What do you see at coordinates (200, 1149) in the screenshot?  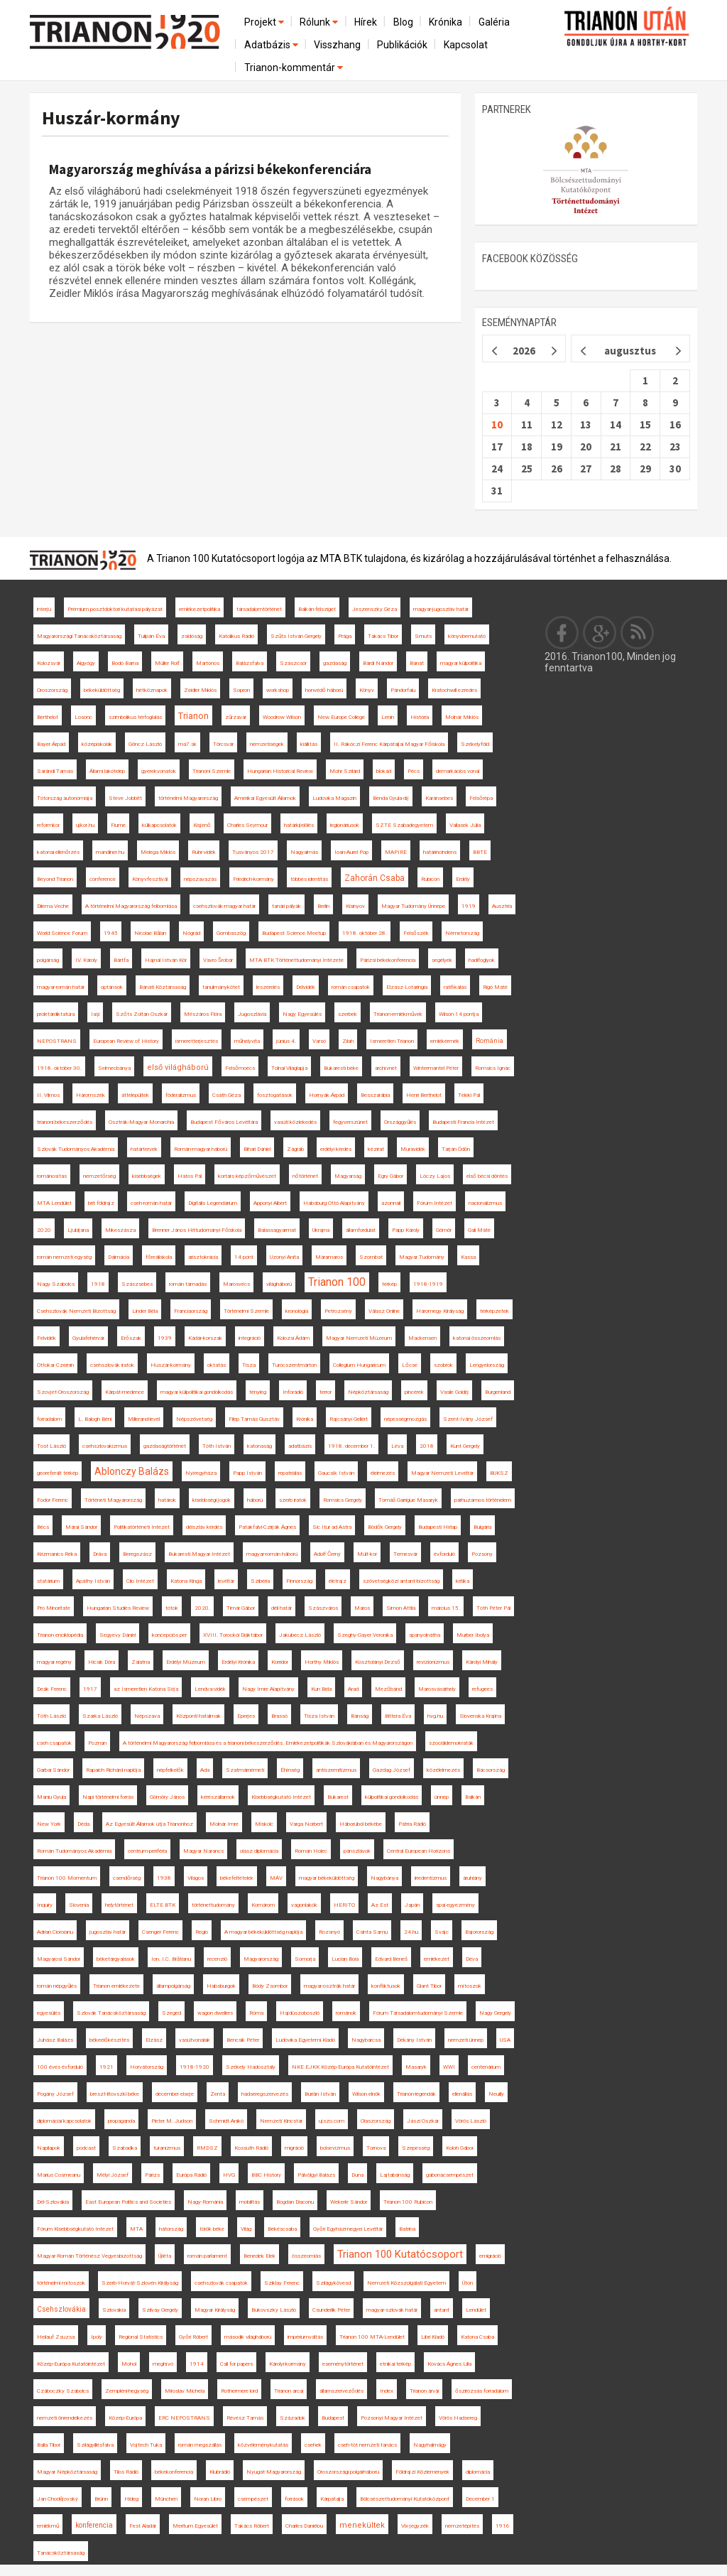 I see `Román-magyar háború` at bounding box center [200, 1149].